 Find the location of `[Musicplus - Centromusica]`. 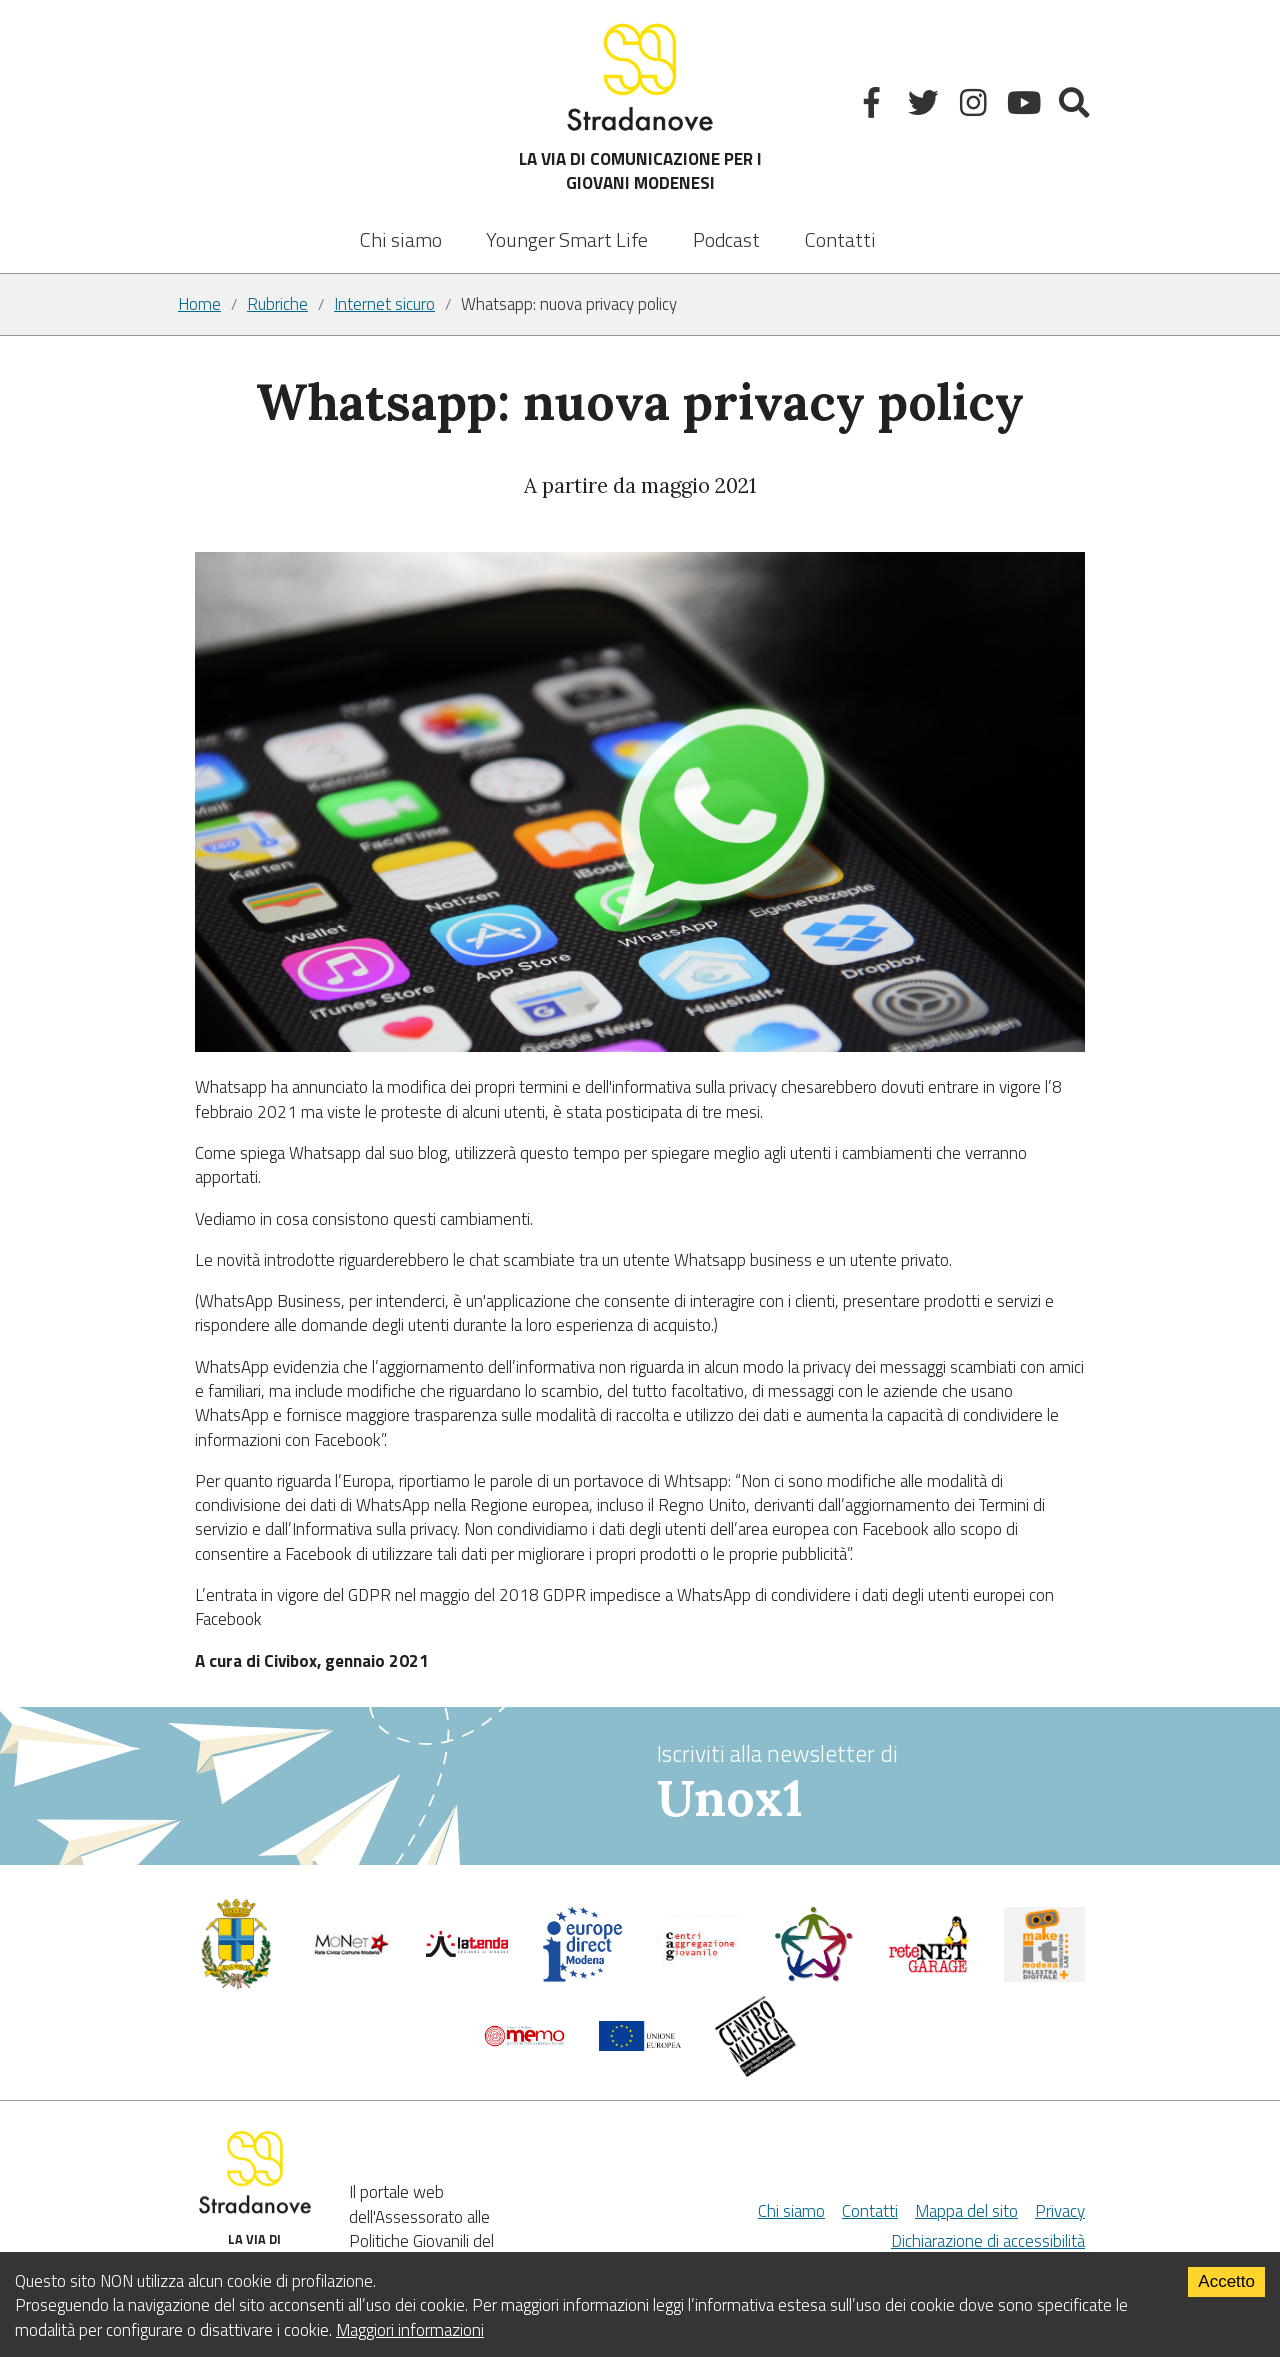

[Musicplus - Centromusica] is located at coordinates (756, 2071).